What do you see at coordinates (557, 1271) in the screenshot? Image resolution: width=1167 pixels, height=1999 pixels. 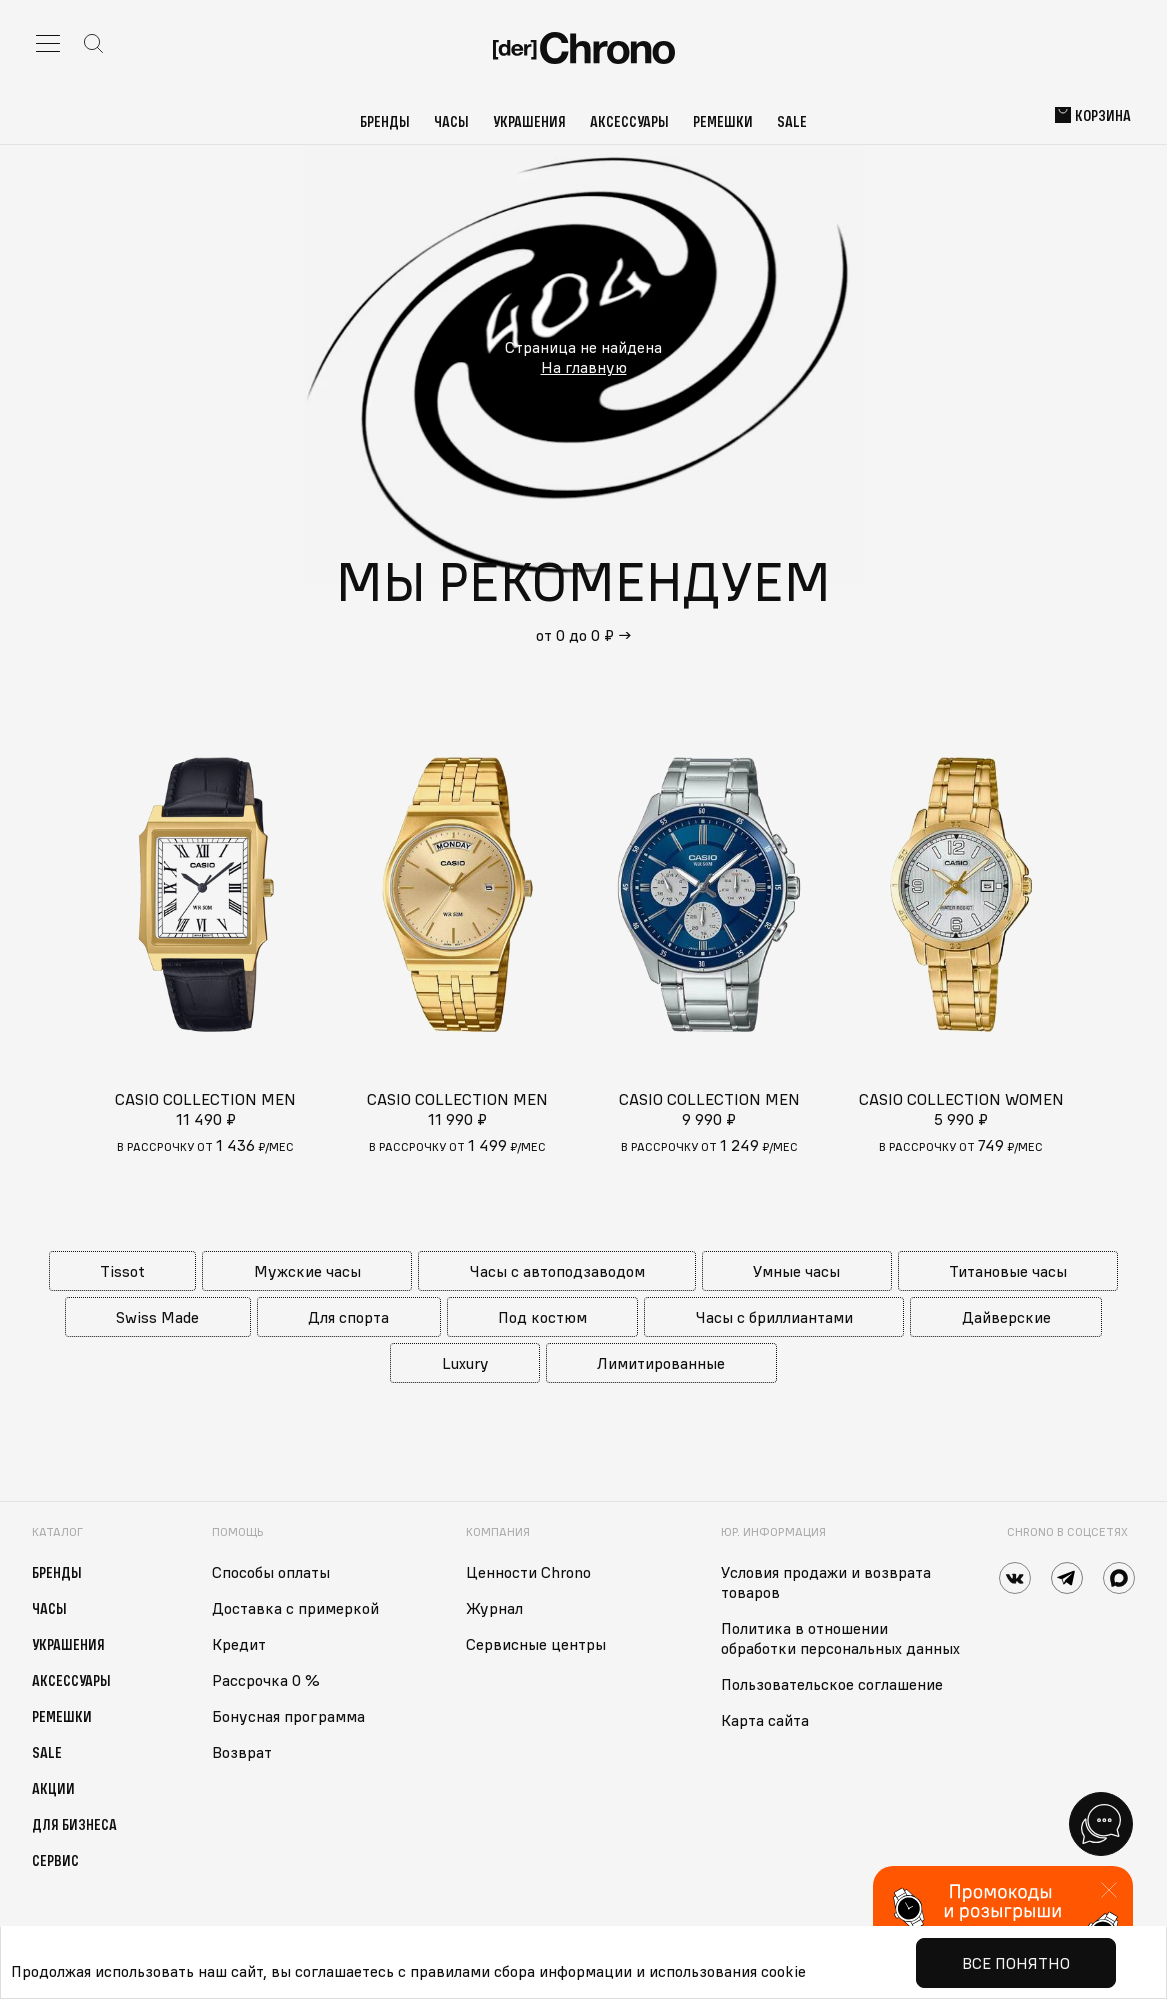 I see `Часы с автоподзаводом` at bounding box center [557, 1271].